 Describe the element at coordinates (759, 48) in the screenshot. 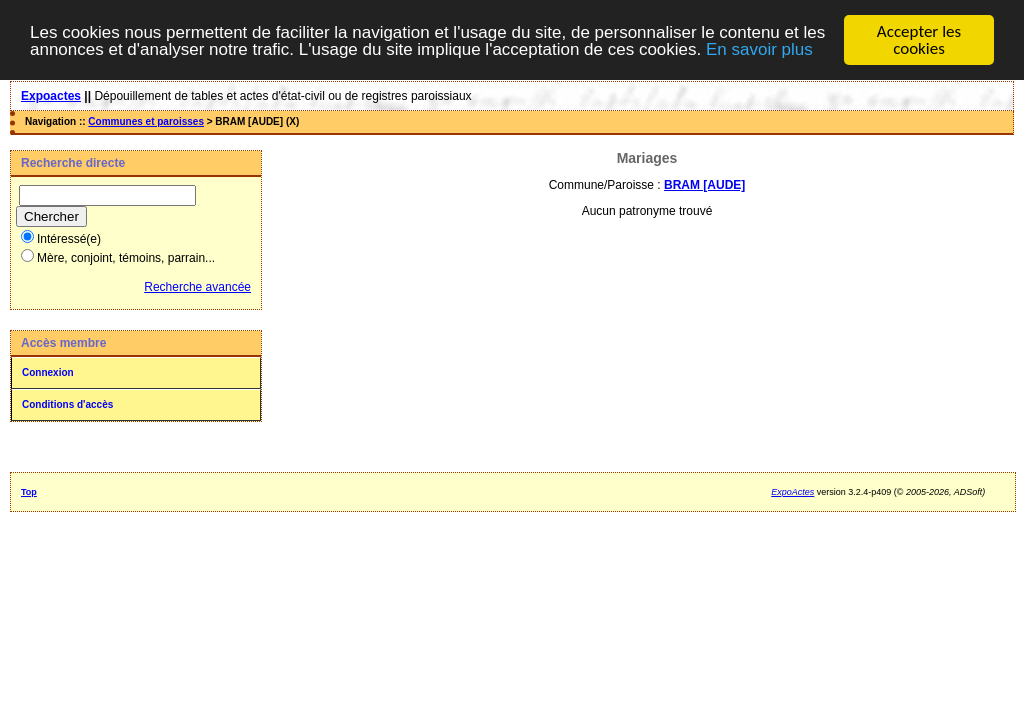

I see `En savoir plus` at that location.